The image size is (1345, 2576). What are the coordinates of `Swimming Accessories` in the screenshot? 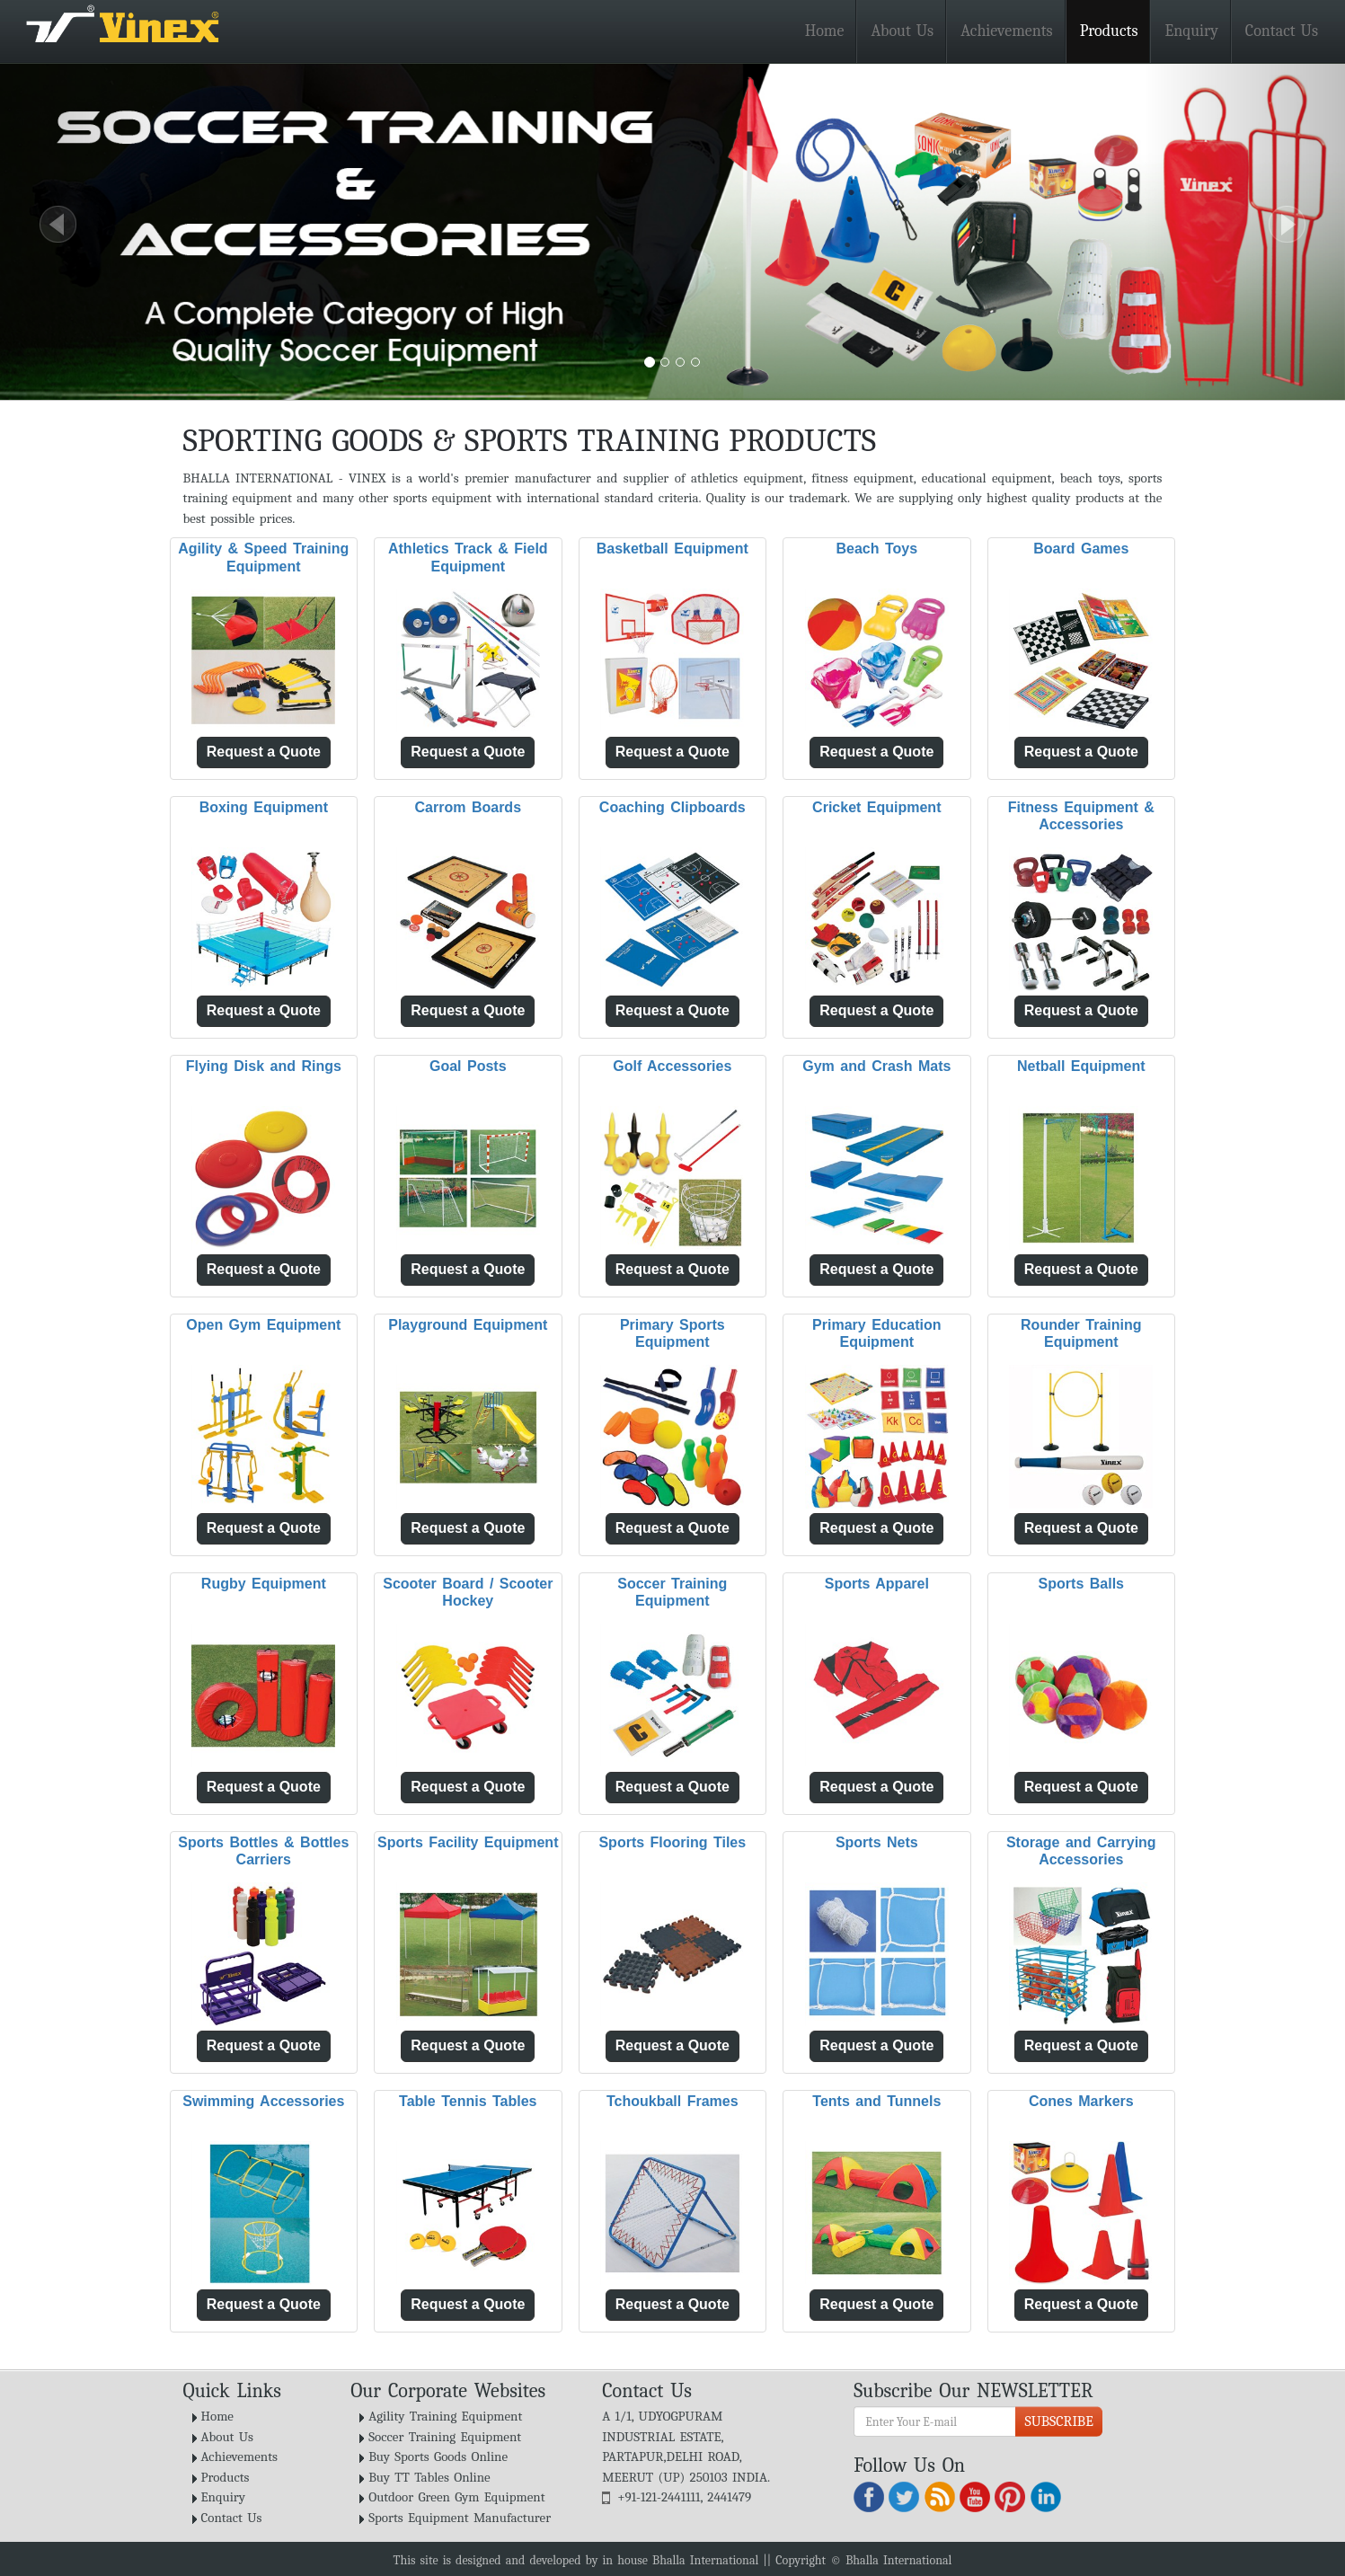 It's located at (263, 2101).